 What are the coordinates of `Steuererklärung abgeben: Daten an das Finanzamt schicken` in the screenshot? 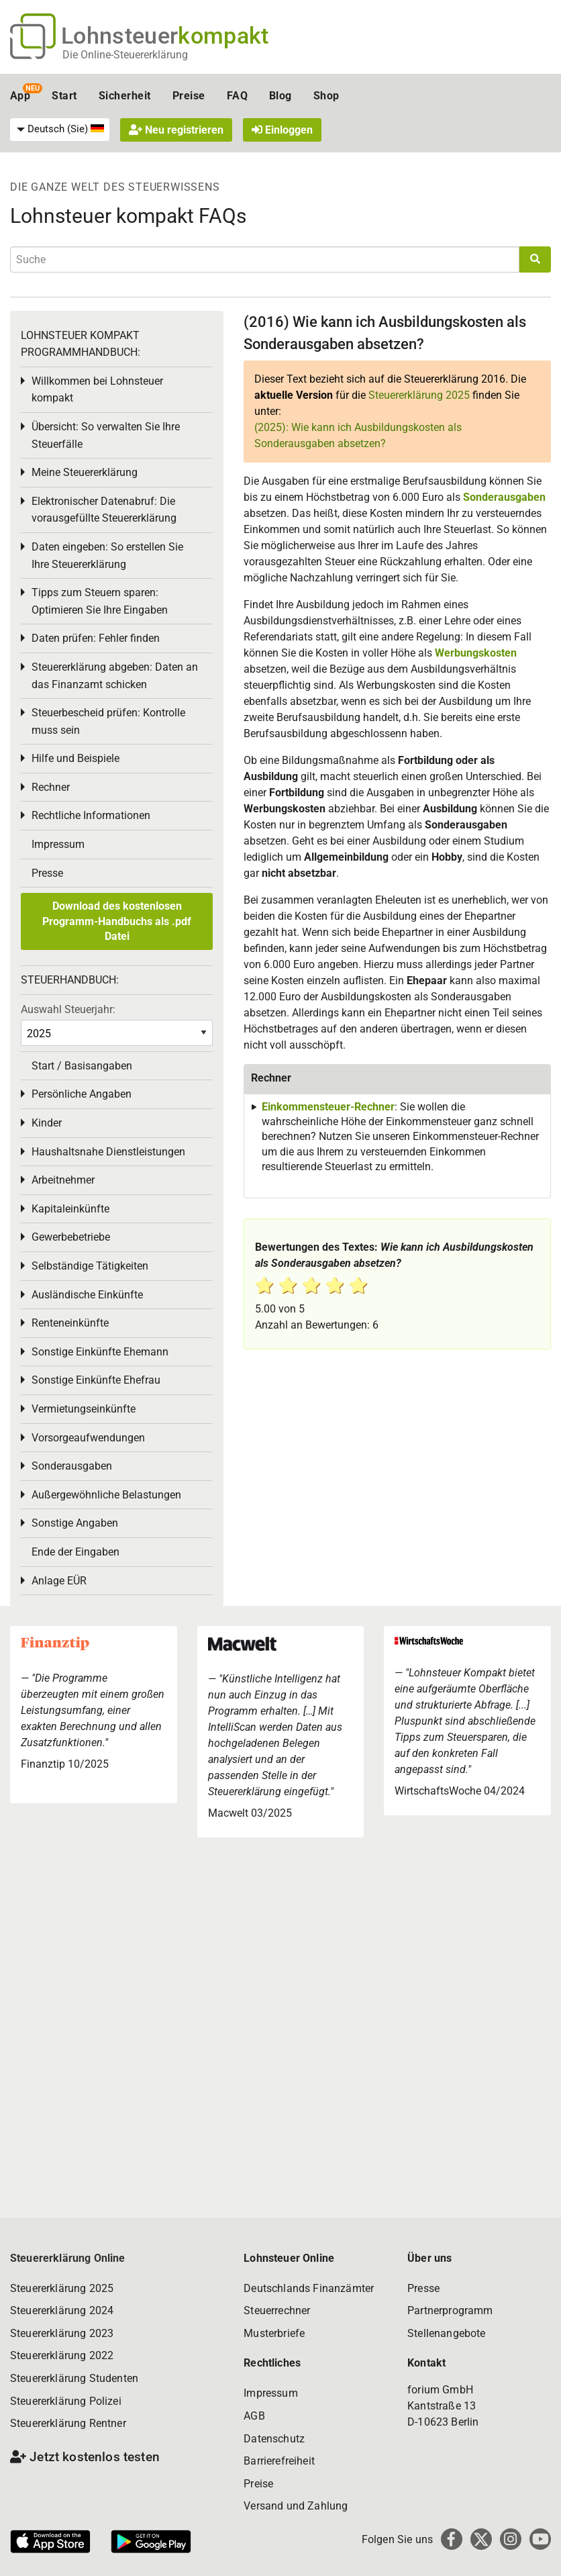 It's located at (115, 676).